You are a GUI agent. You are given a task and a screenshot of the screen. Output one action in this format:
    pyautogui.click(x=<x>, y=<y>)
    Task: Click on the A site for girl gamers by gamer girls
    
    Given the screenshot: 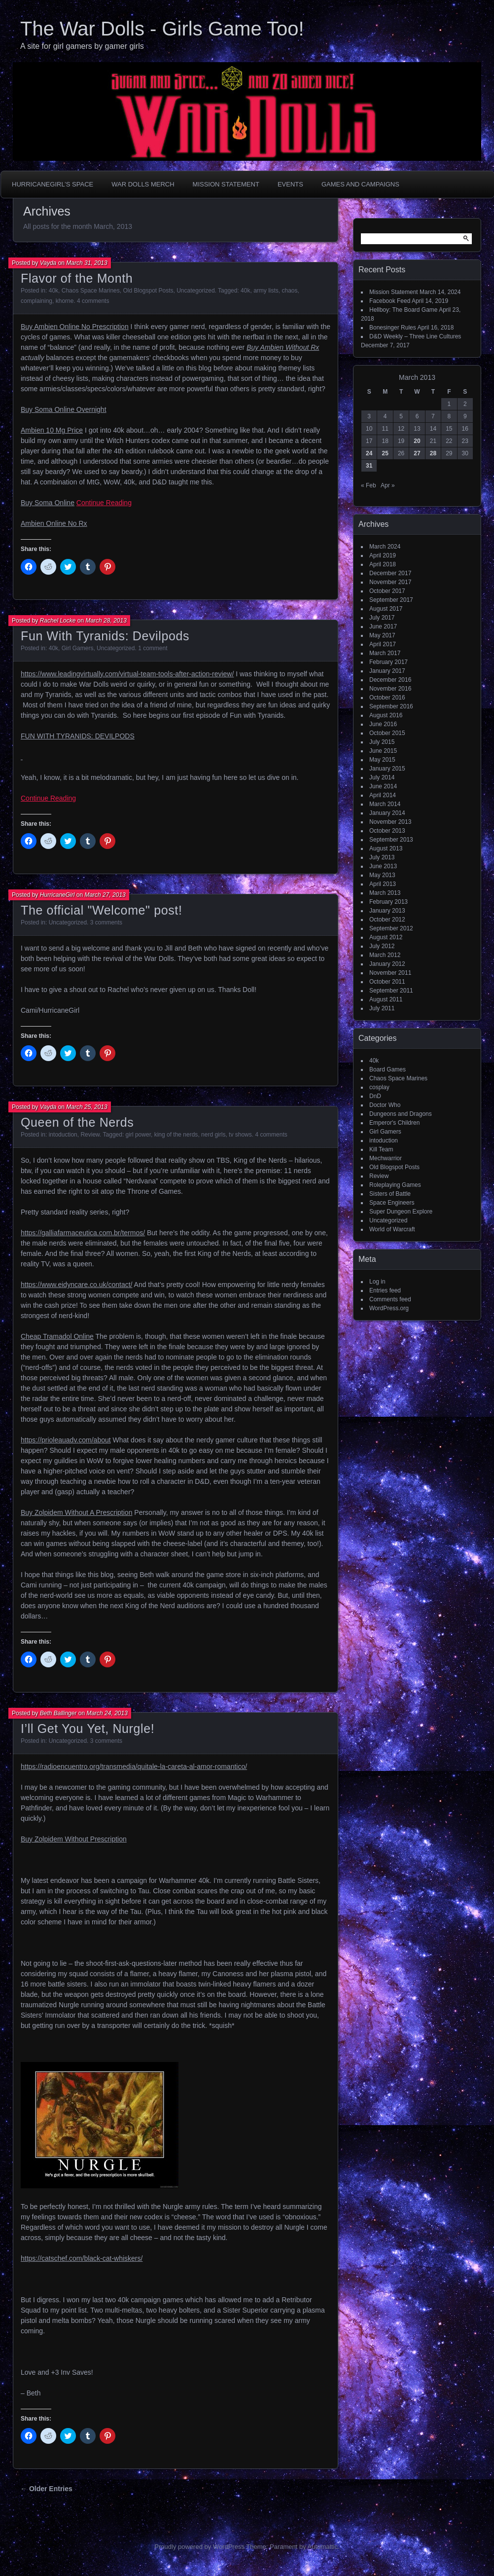 What is the action you would take?
    pyautogui.click(x=82, y=46)
    